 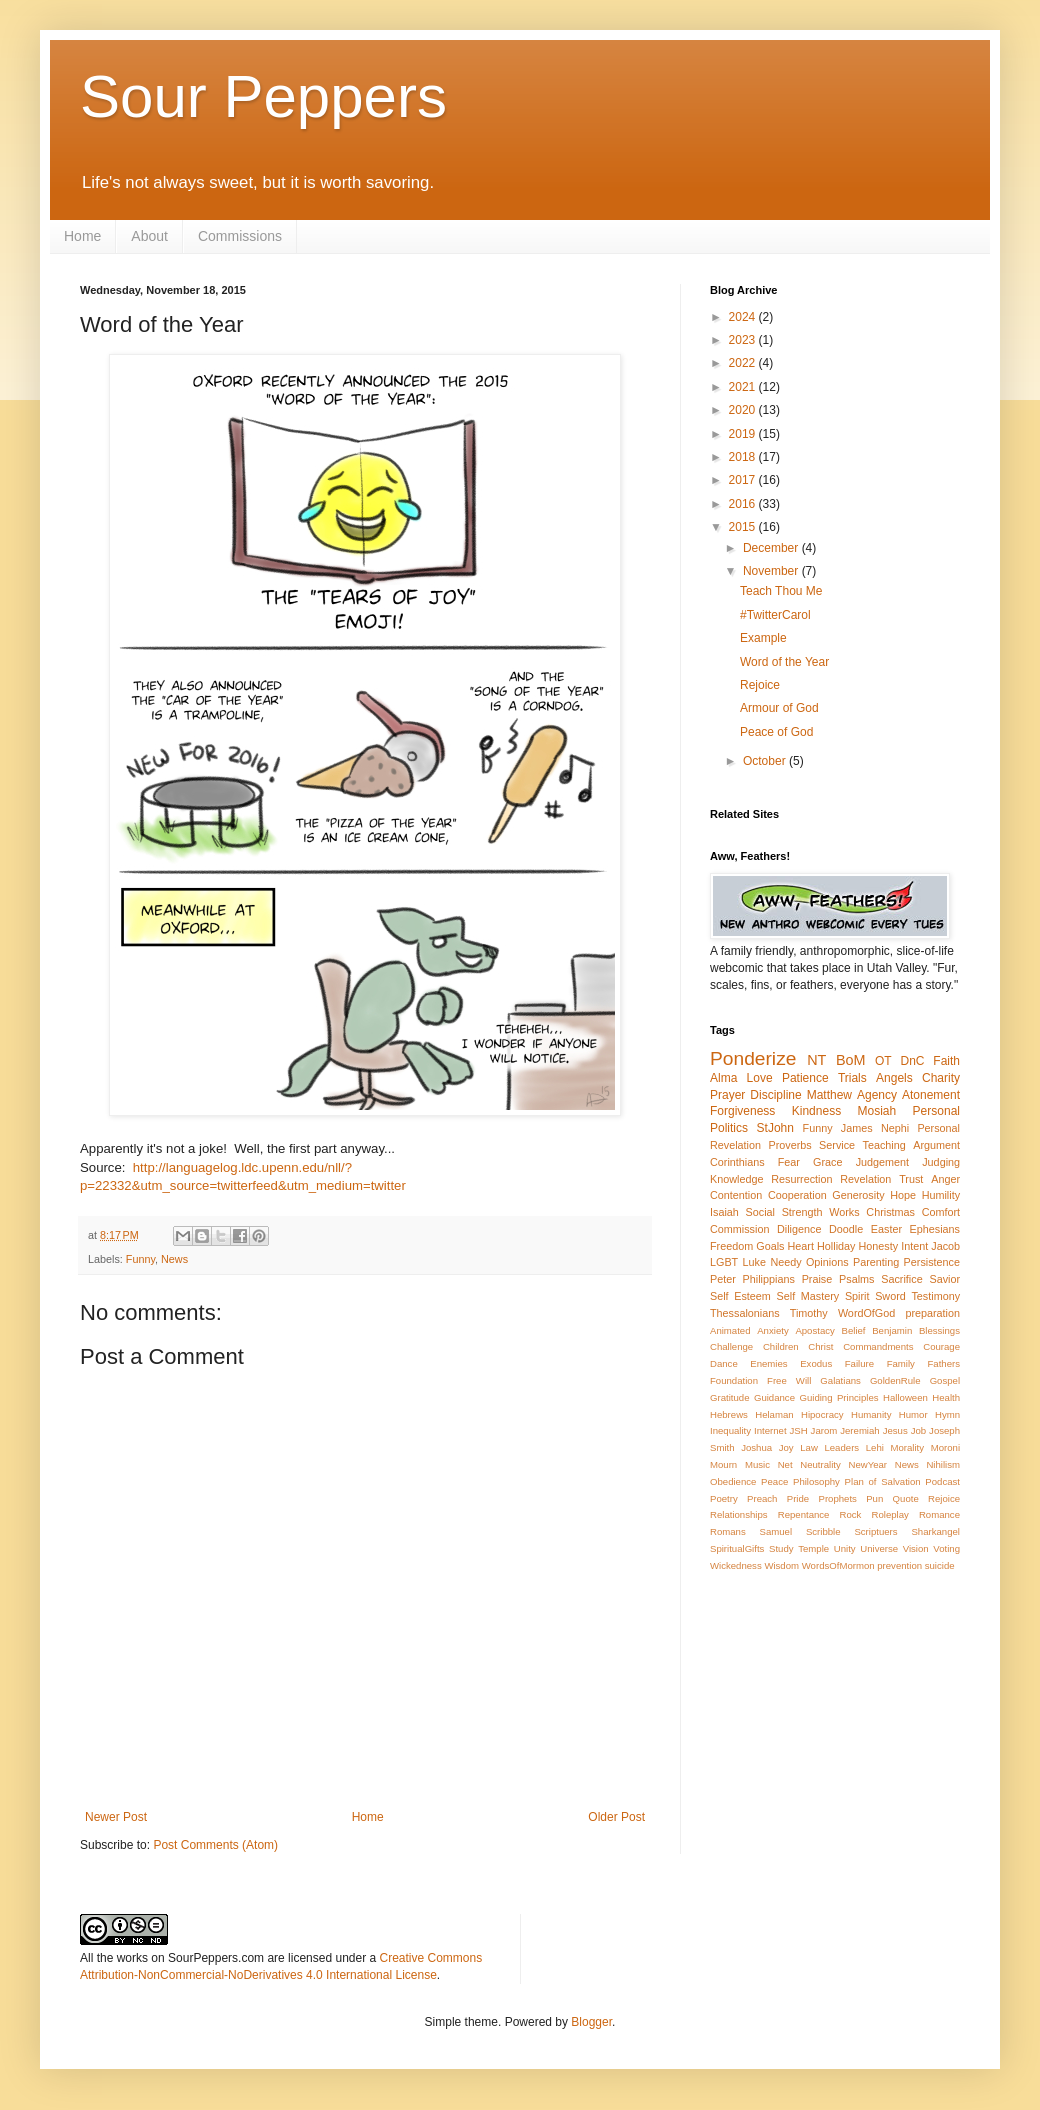 What do you see at coordinates (895, 1380) in the screenshot?
I see `GoldenRule` at bounding box center [895, 1380].